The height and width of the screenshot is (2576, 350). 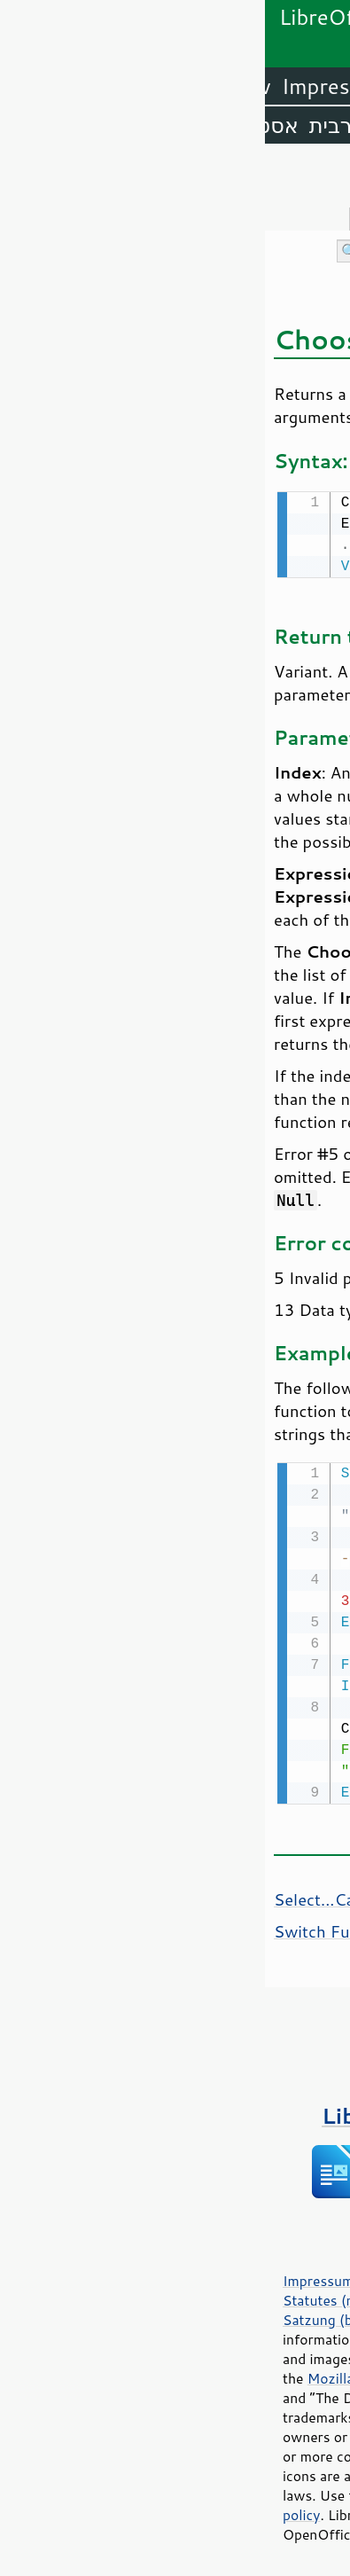 What do you see at coordinates (333, 178) in the screenshot?
I see `תוכן` at bounding box center [333, 178].